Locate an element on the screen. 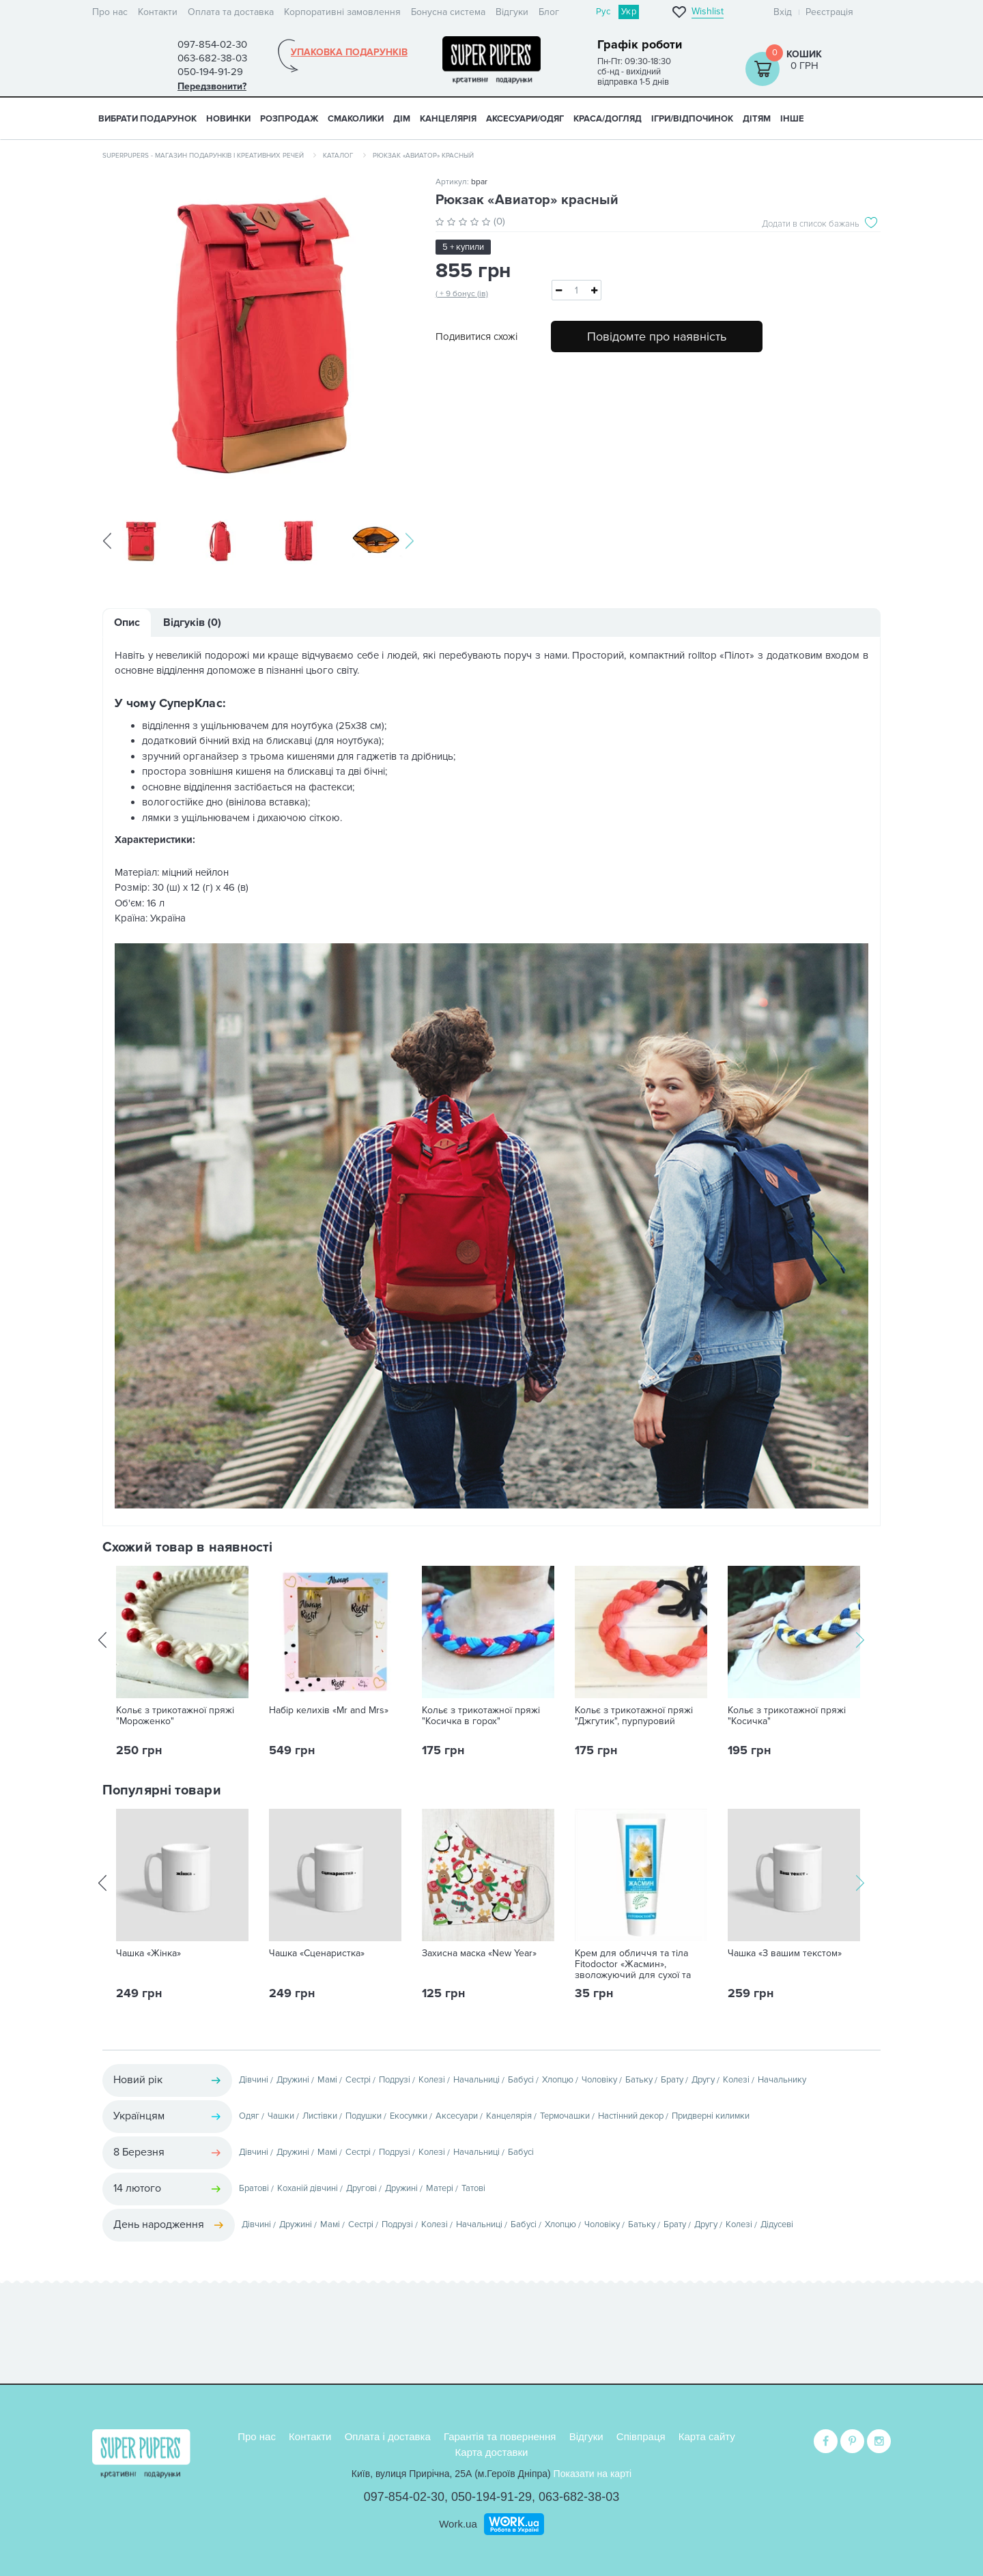 The image size is (983, 2576). Подрузі is located at coordinates (394, 2081).